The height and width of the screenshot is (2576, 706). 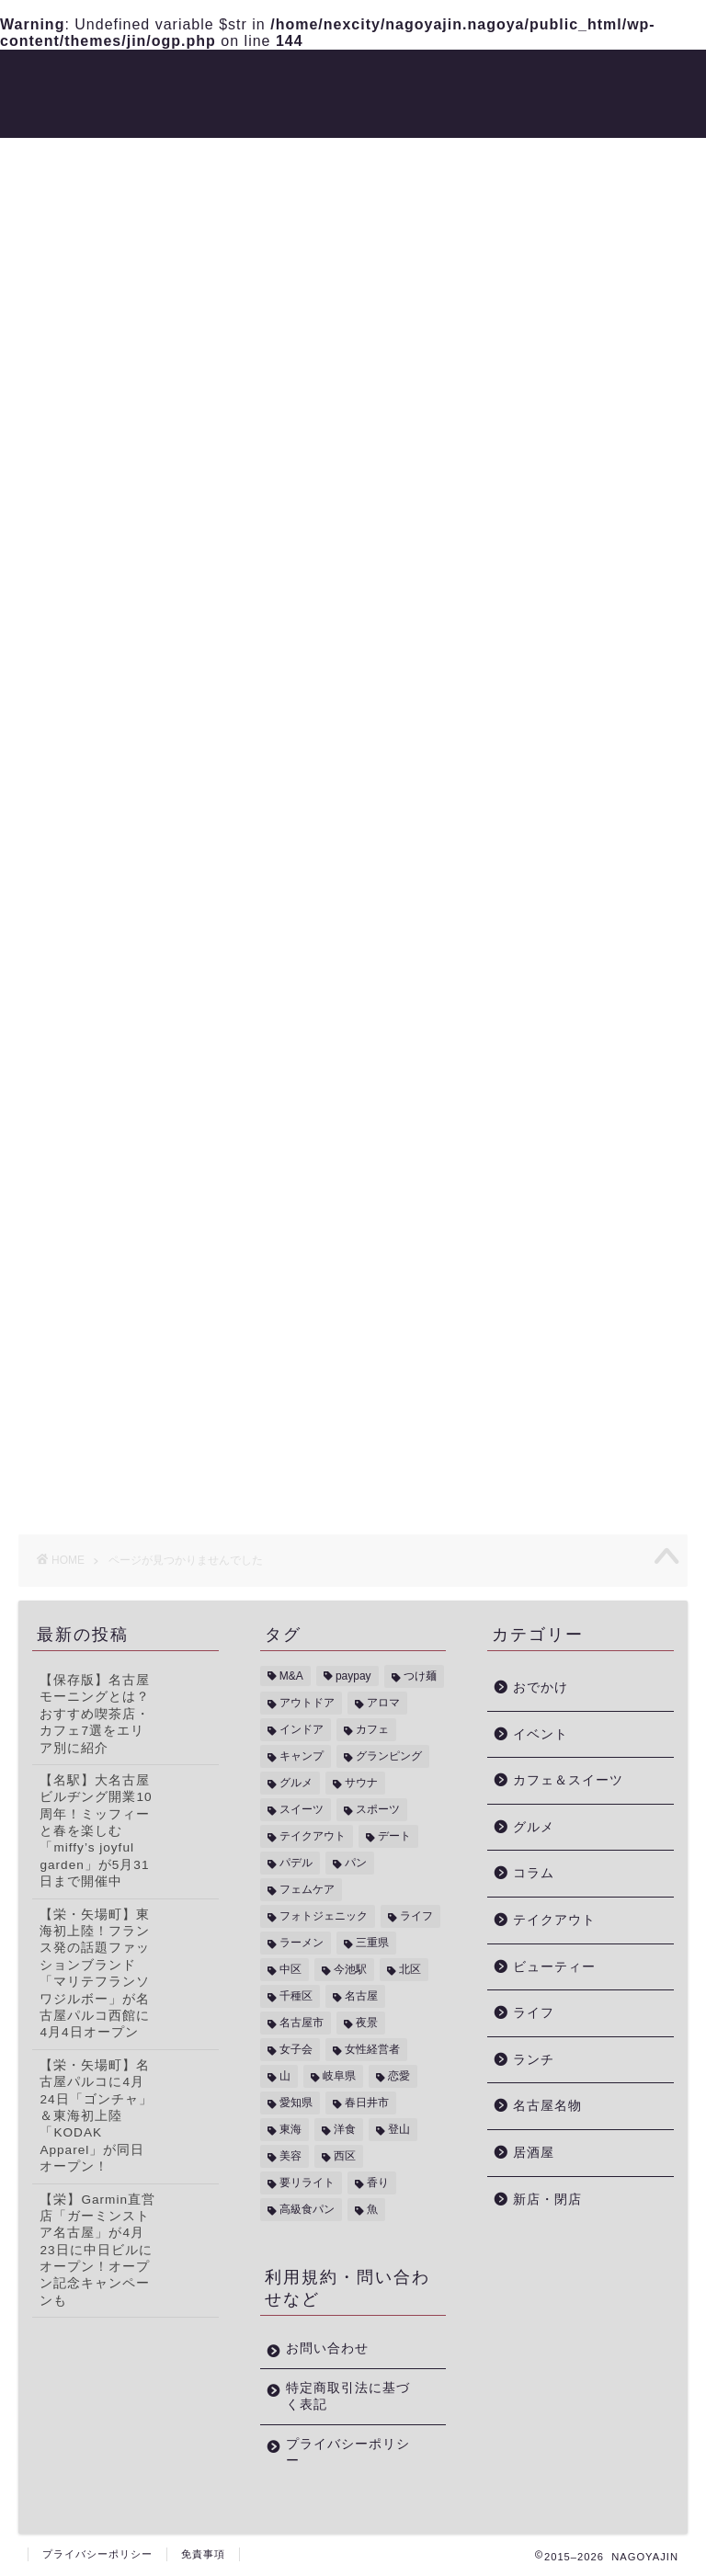 I want to click on 今池駅 [今池駅 (1個の項目)], so click(x=350, y=1969).